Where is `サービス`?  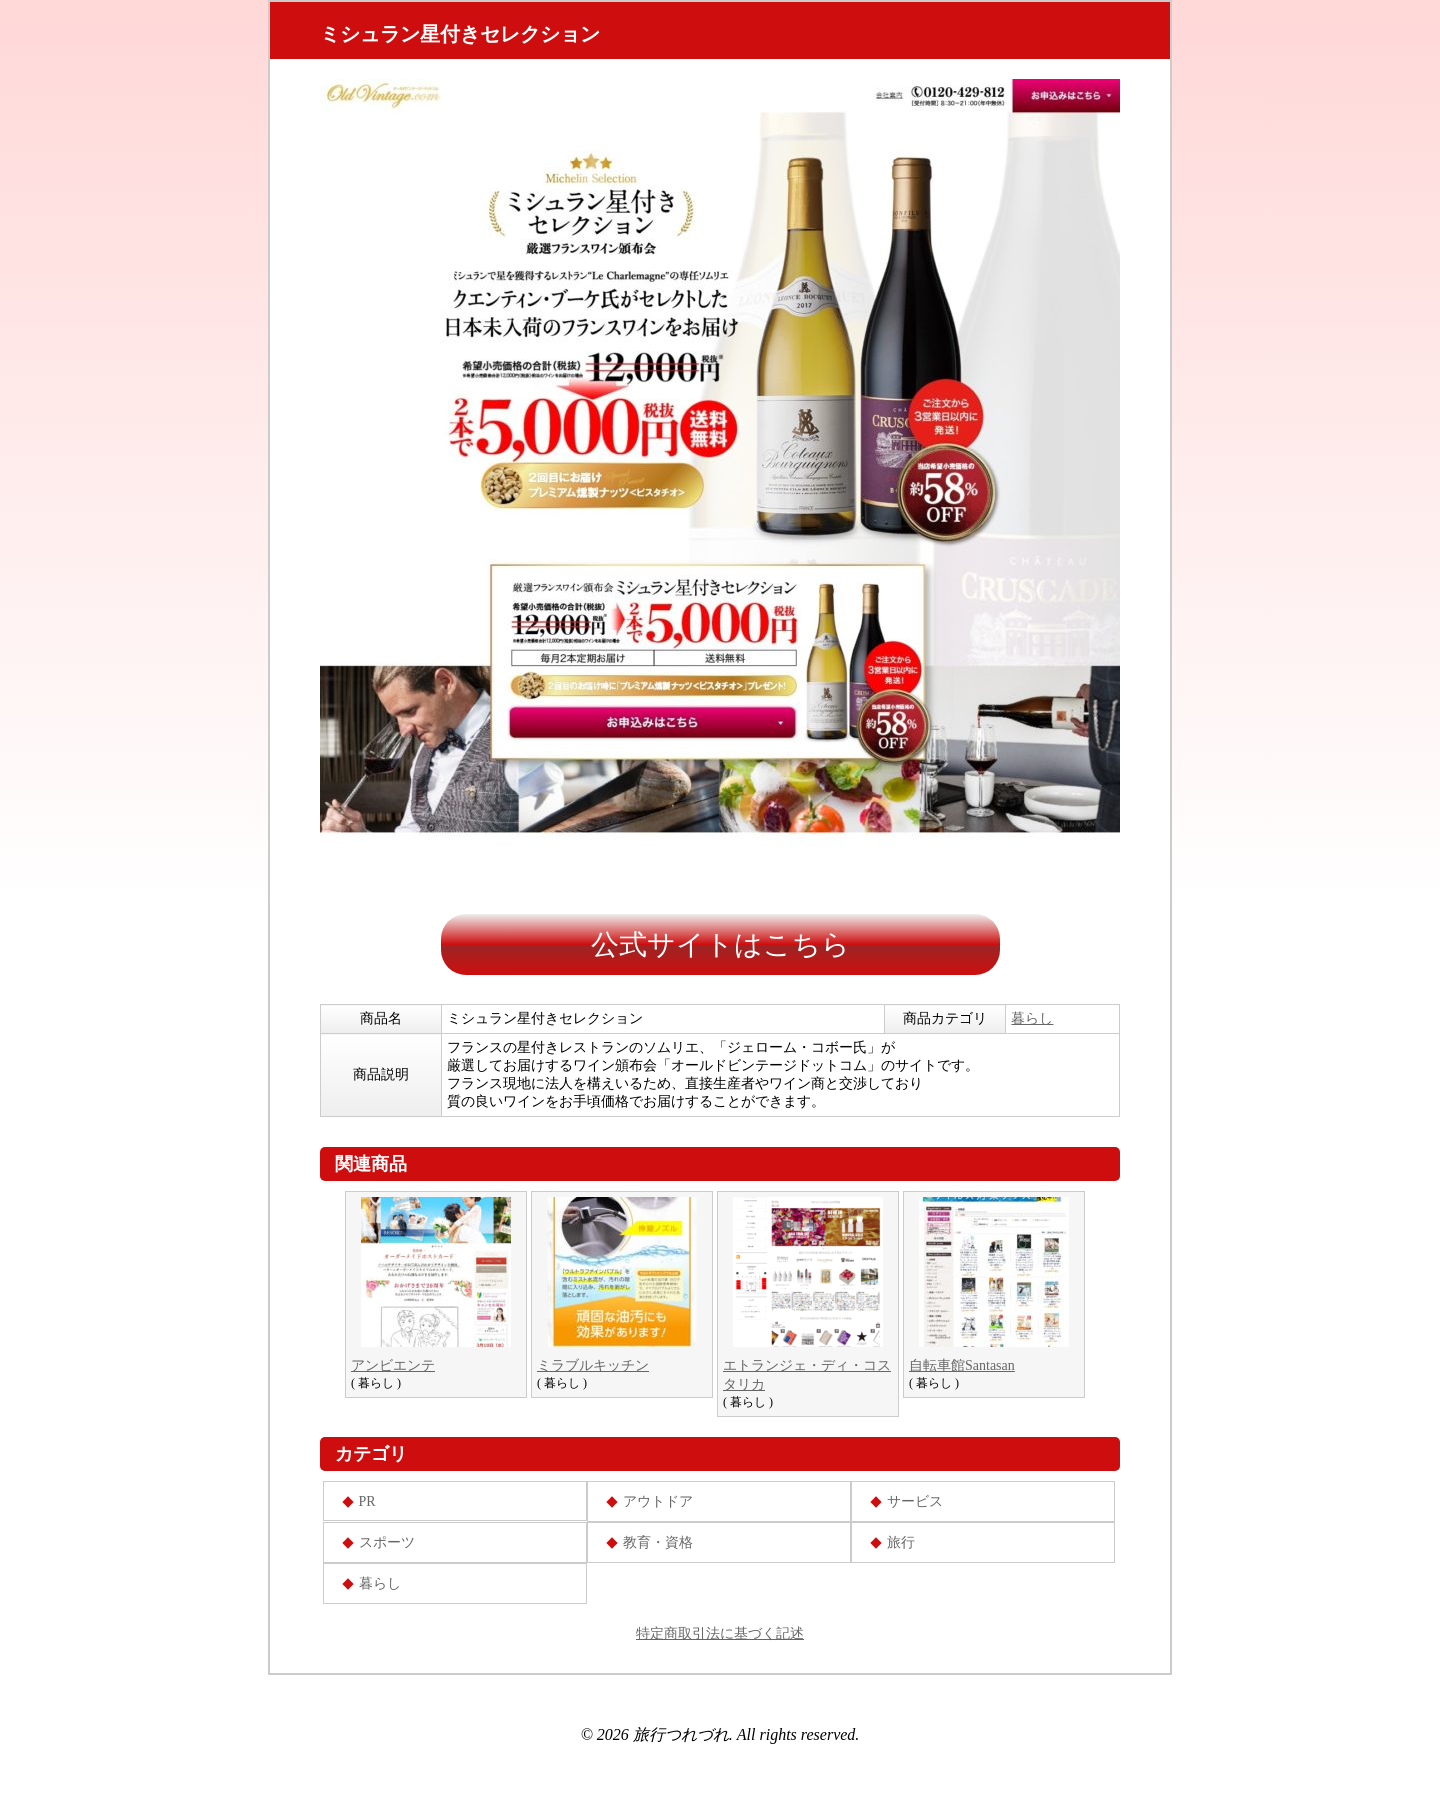
サービス is located at coordinates (915, 1501).